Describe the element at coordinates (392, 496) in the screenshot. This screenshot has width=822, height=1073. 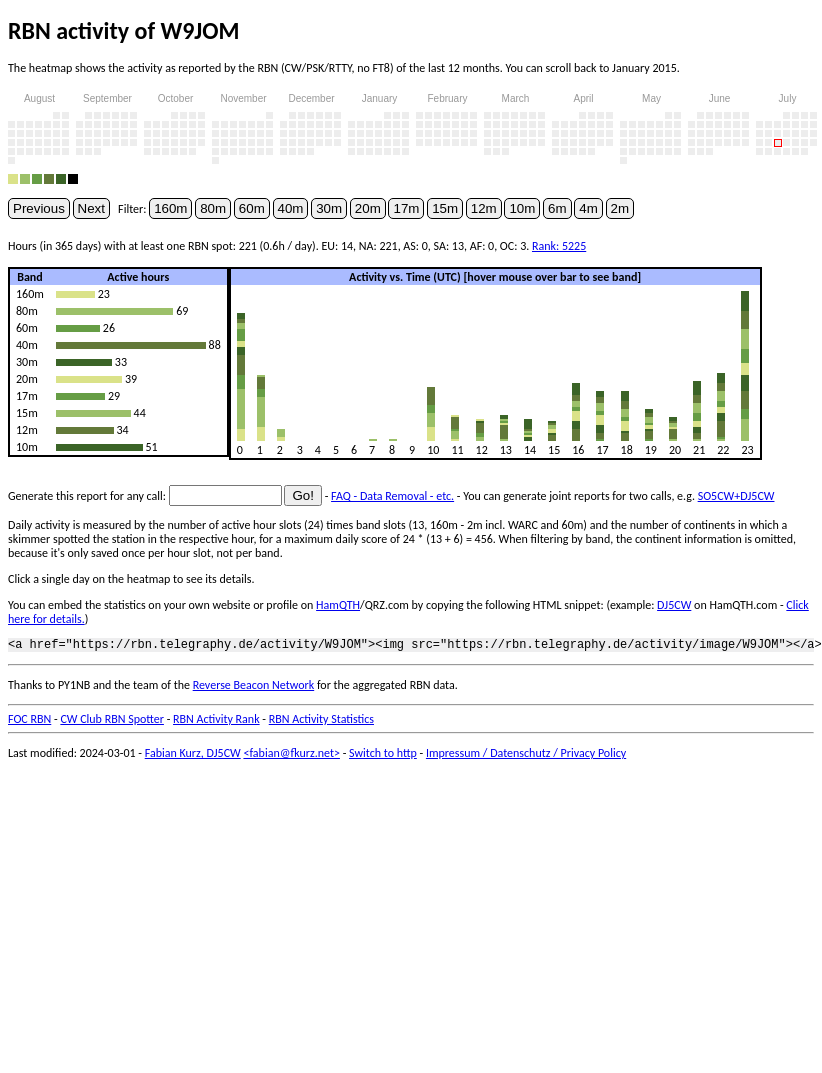
I see `FAQ - Data Removal - etc.` at that location.